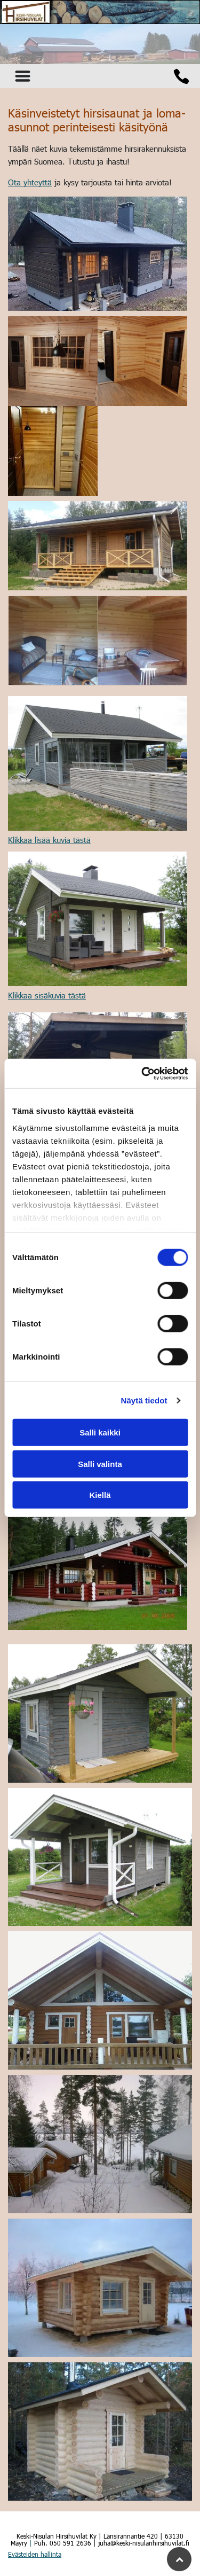  What do you see at coordinates (30, 182) in the screenshot?
I see `Ota yhteyttä` at bounding box center [30, 182].